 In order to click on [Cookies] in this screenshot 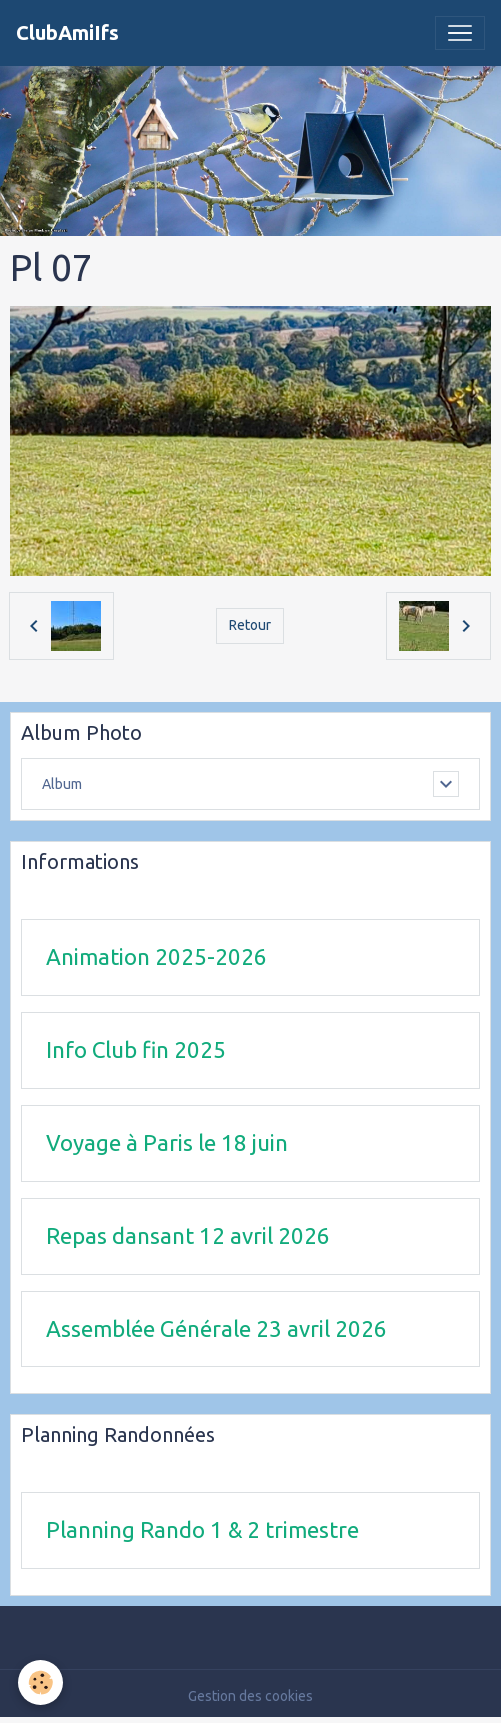, I will do `click(40, 1682)`.